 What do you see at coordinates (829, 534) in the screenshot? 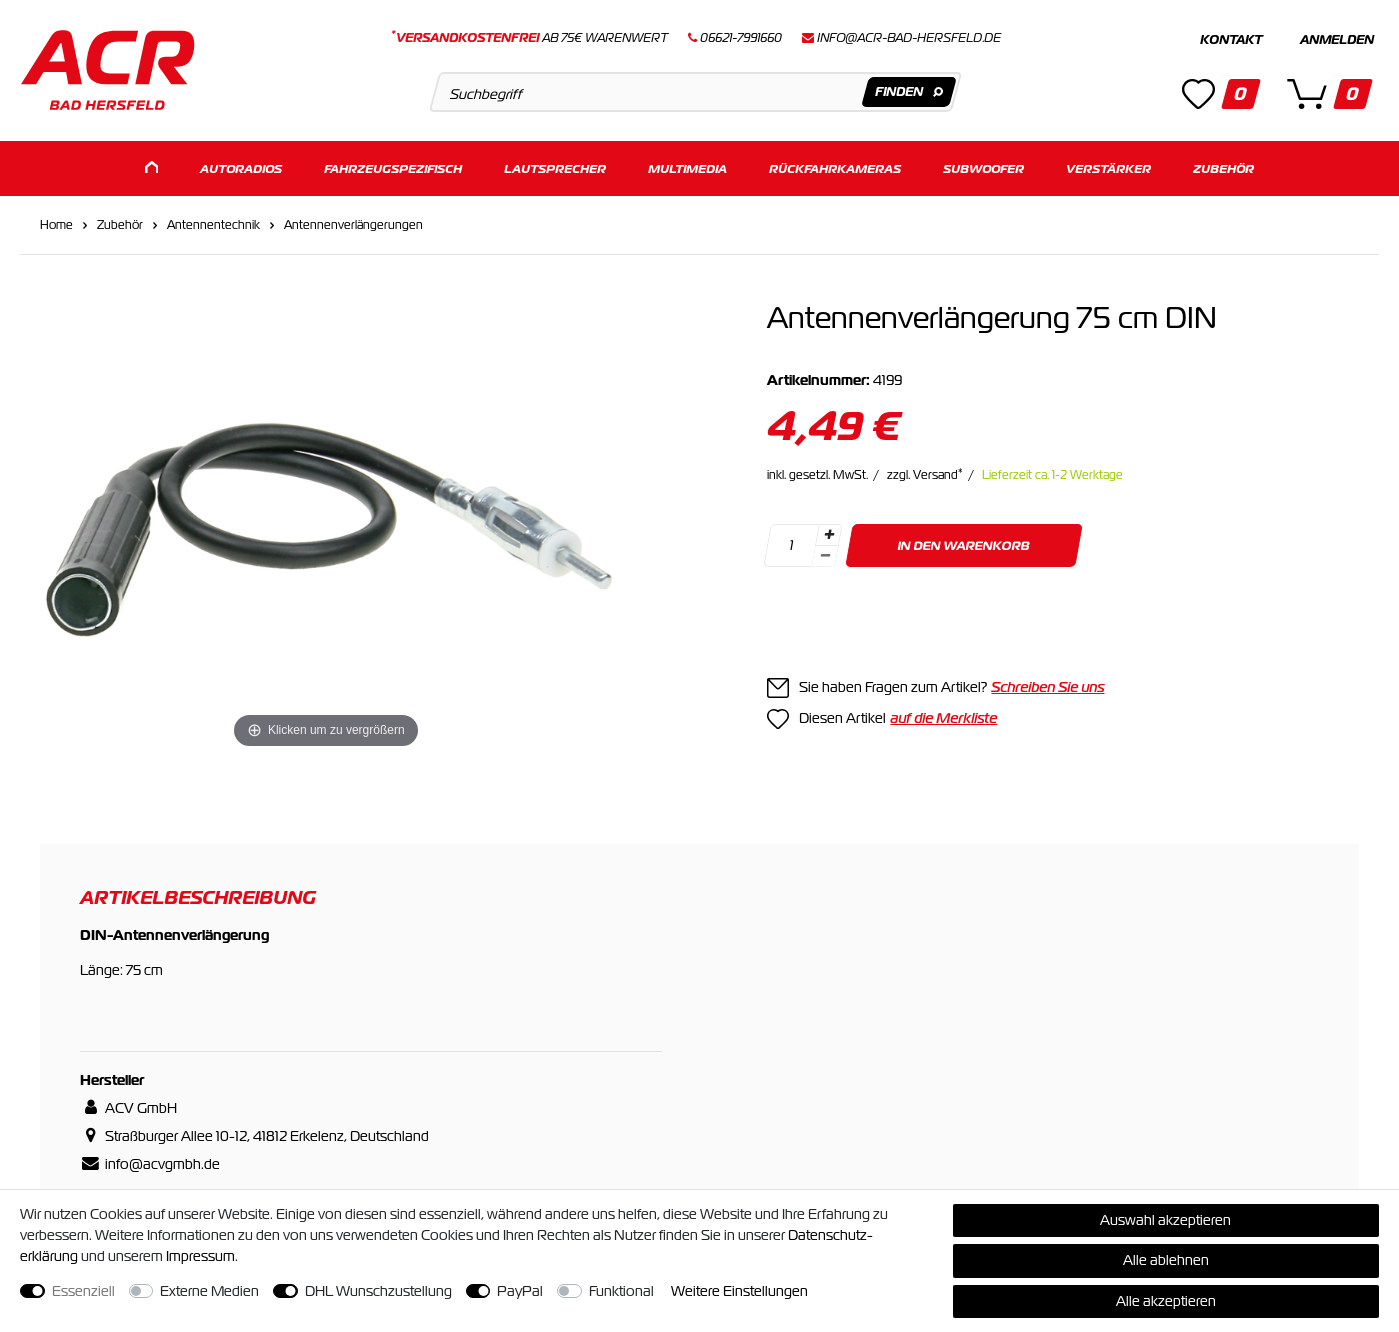
I see `[Menge erhöhen]` at bounding box center [829, 534].